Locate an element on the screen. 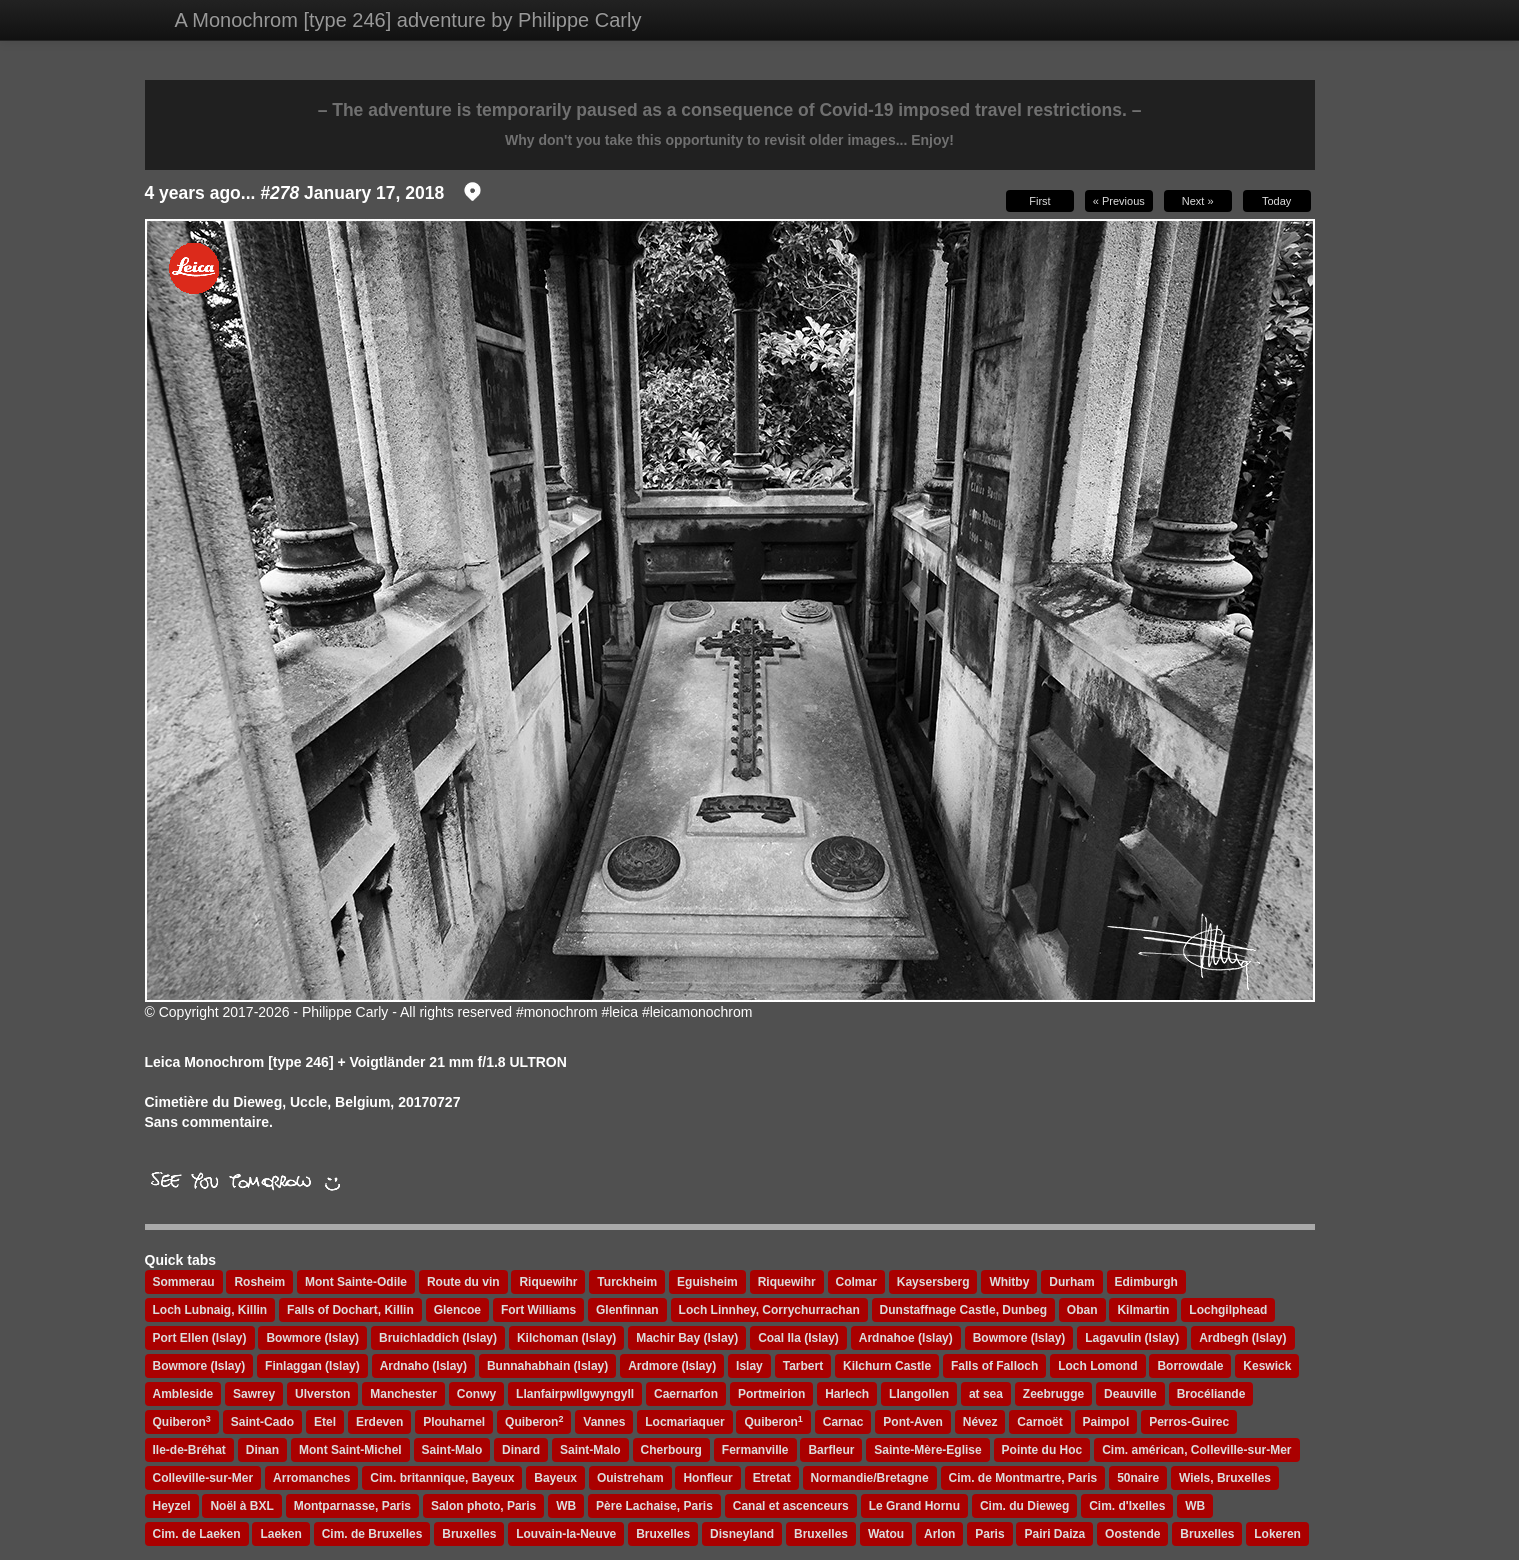  Bruichladdich (Islay) is located at coordinates (438, 1338).